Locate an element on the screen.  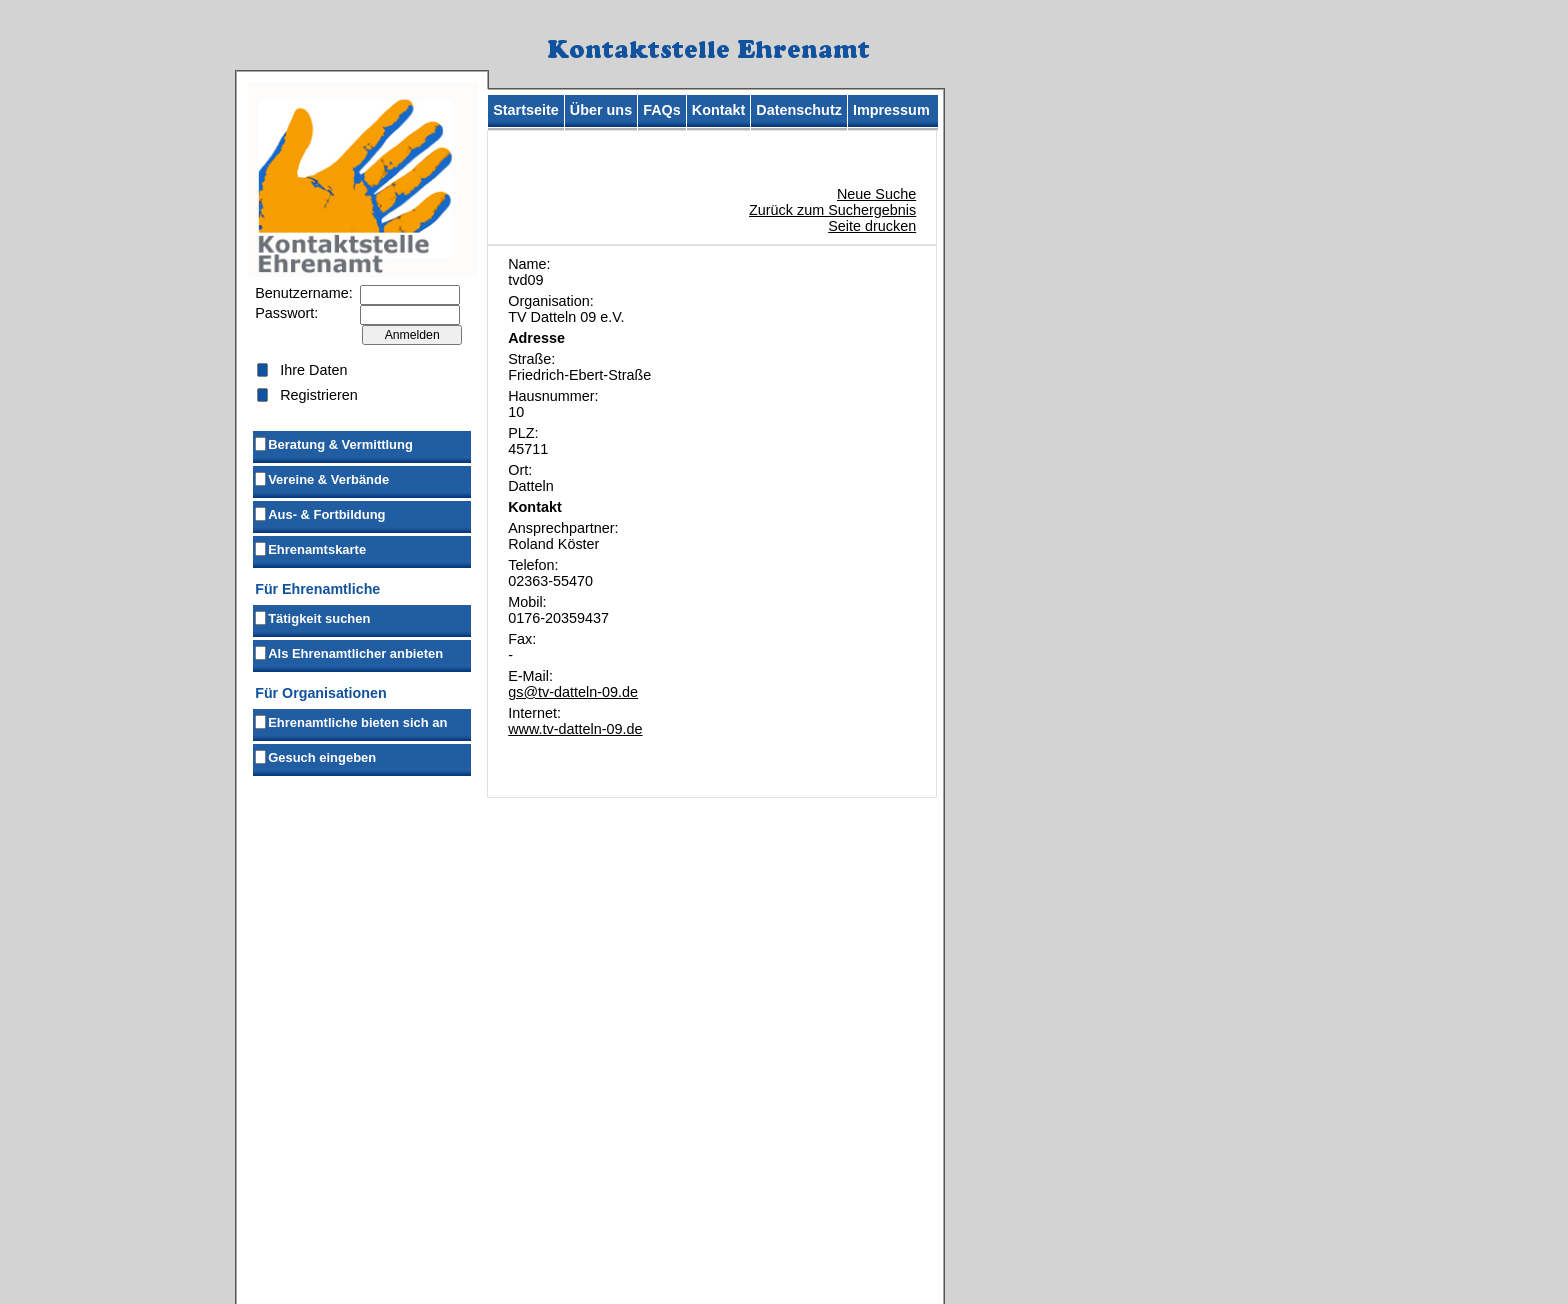
Über uns is located at coordinates (601, 110).